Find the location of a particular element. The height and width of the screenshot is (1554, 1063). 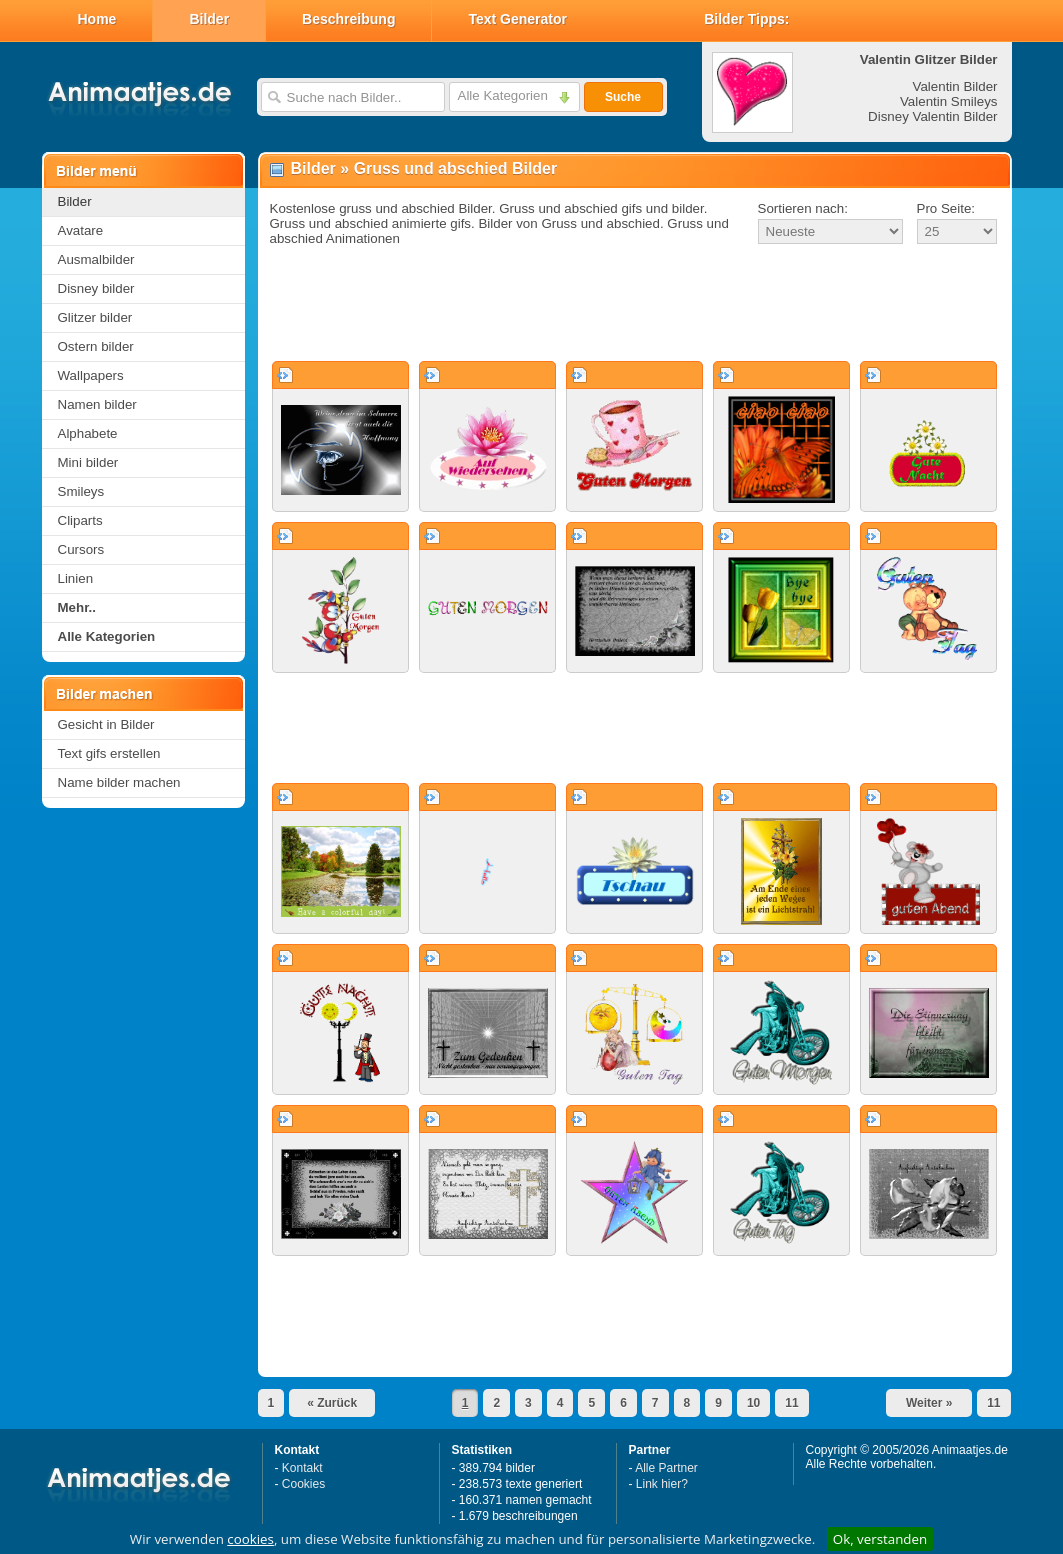

Smileys is located at coordinates (81, 491).